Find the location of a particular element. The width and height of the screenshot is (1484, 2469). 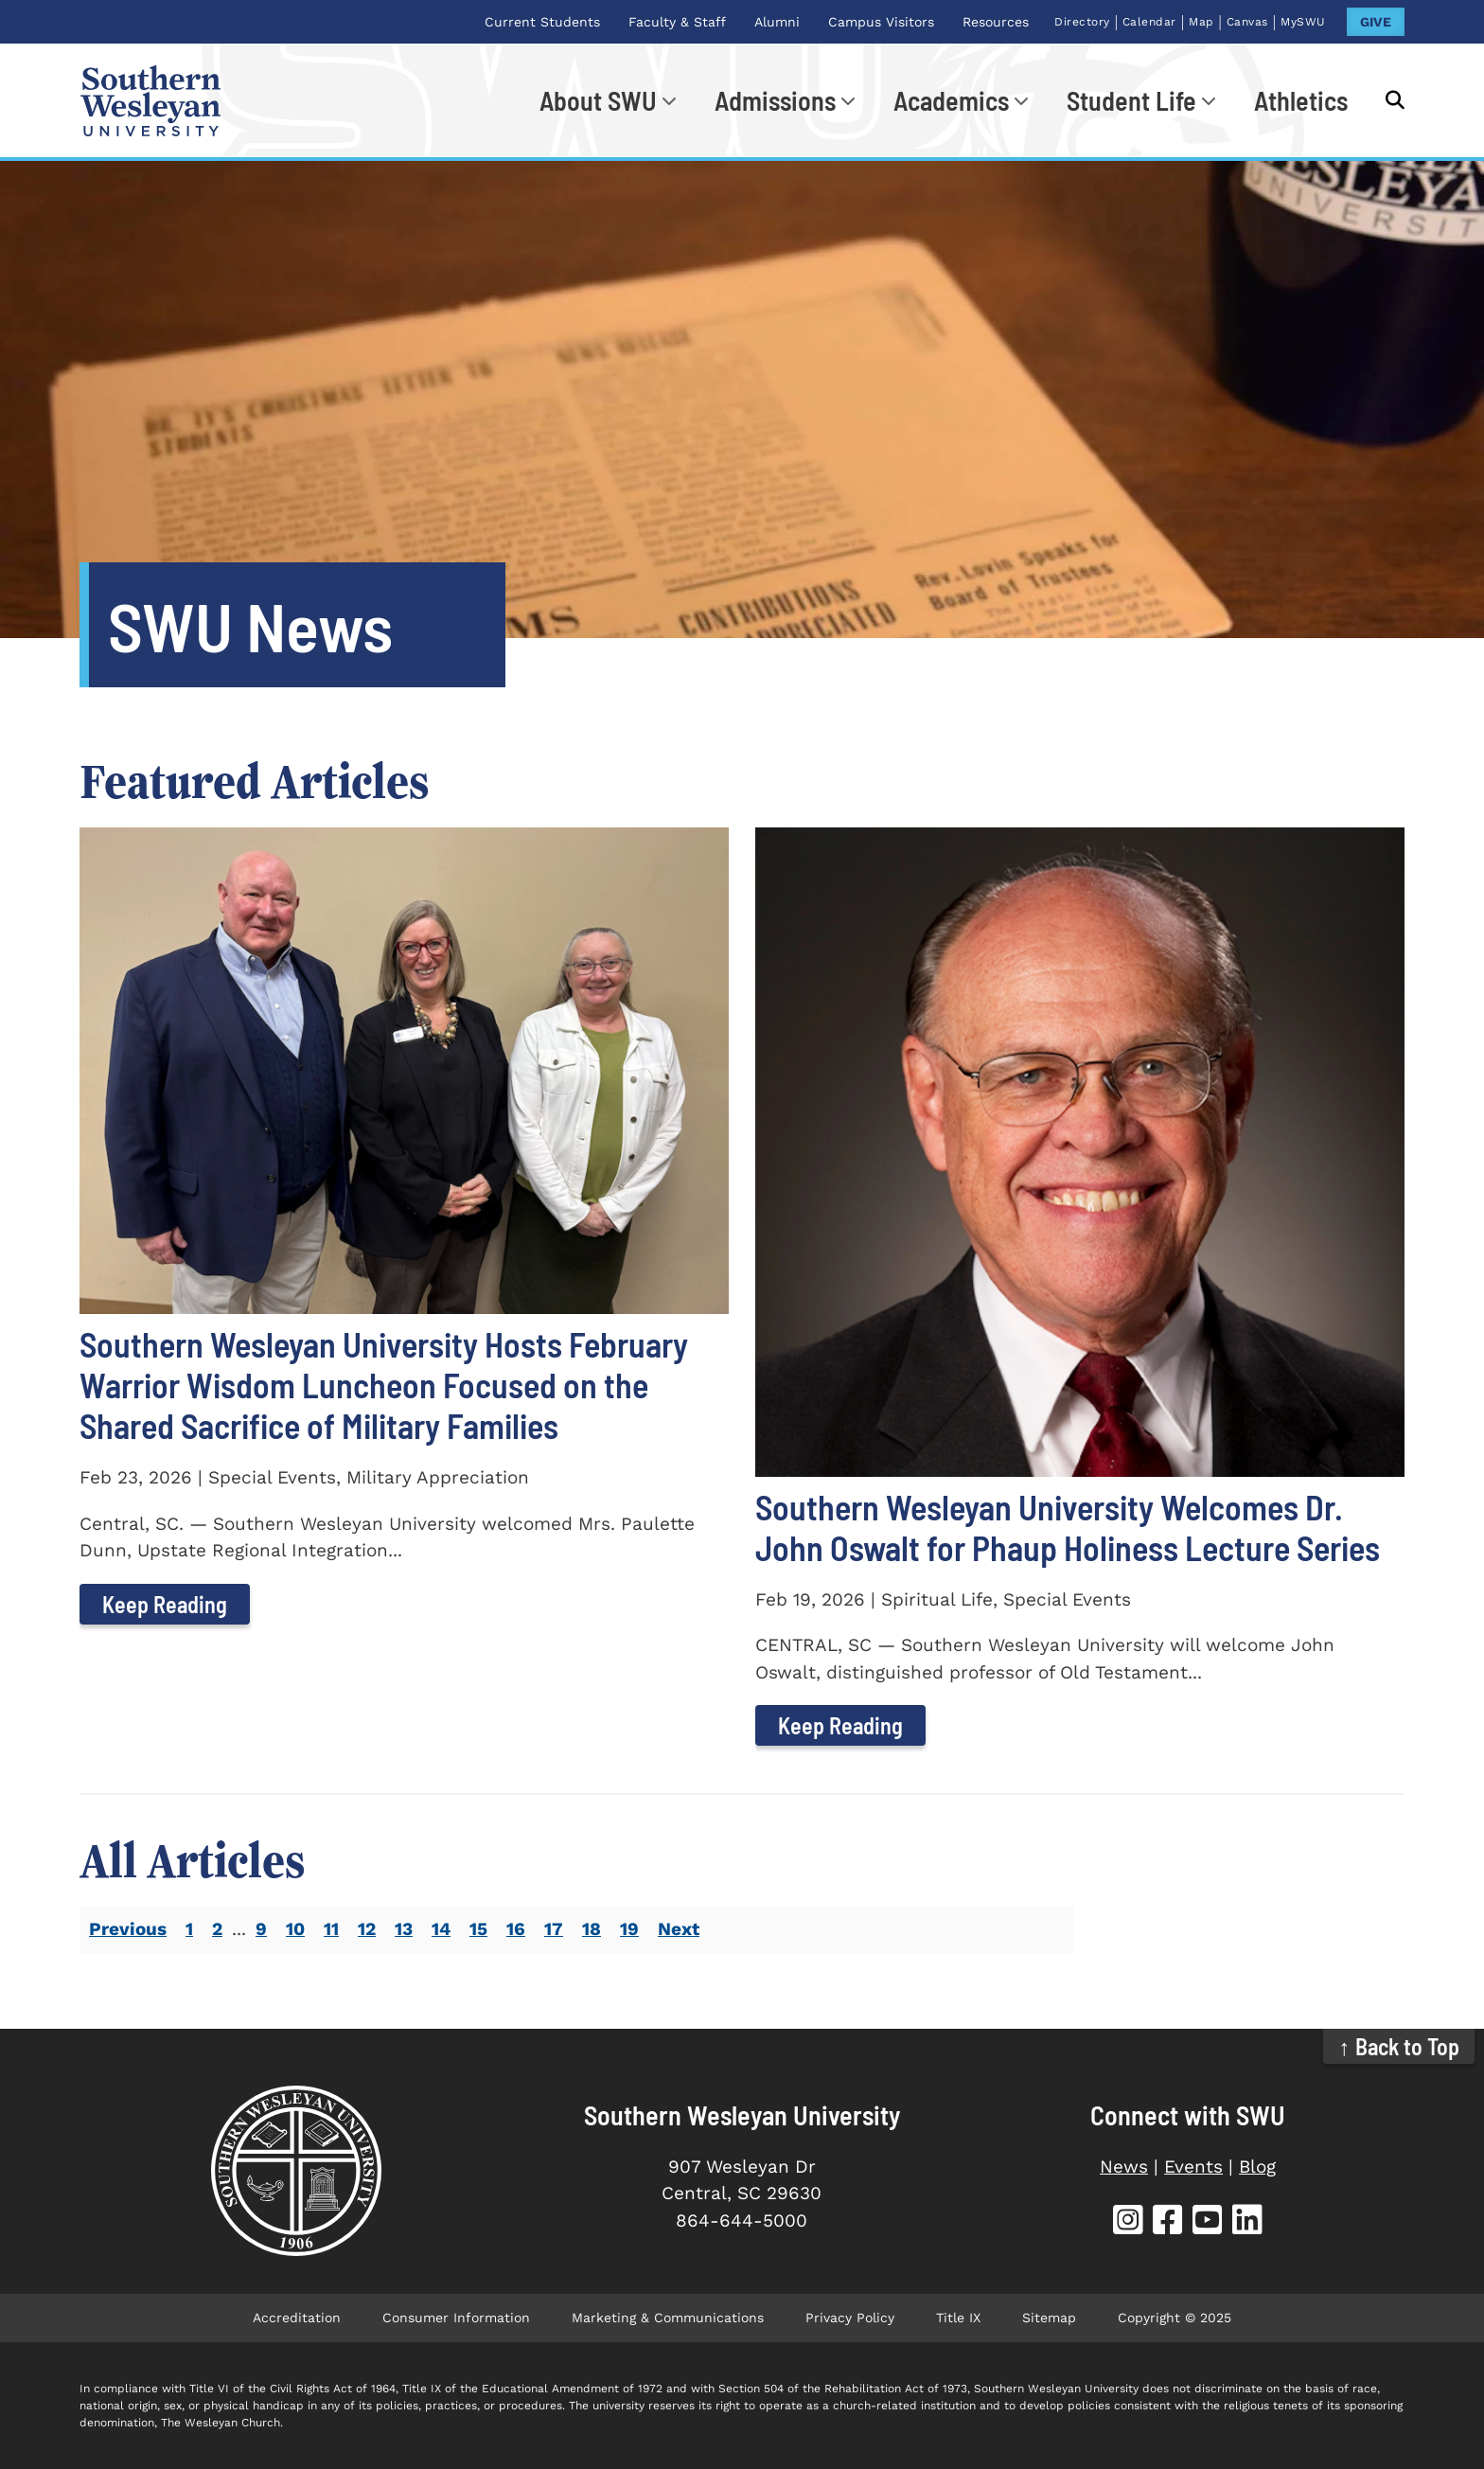

Canvas is located at coordinates (1247, 21).